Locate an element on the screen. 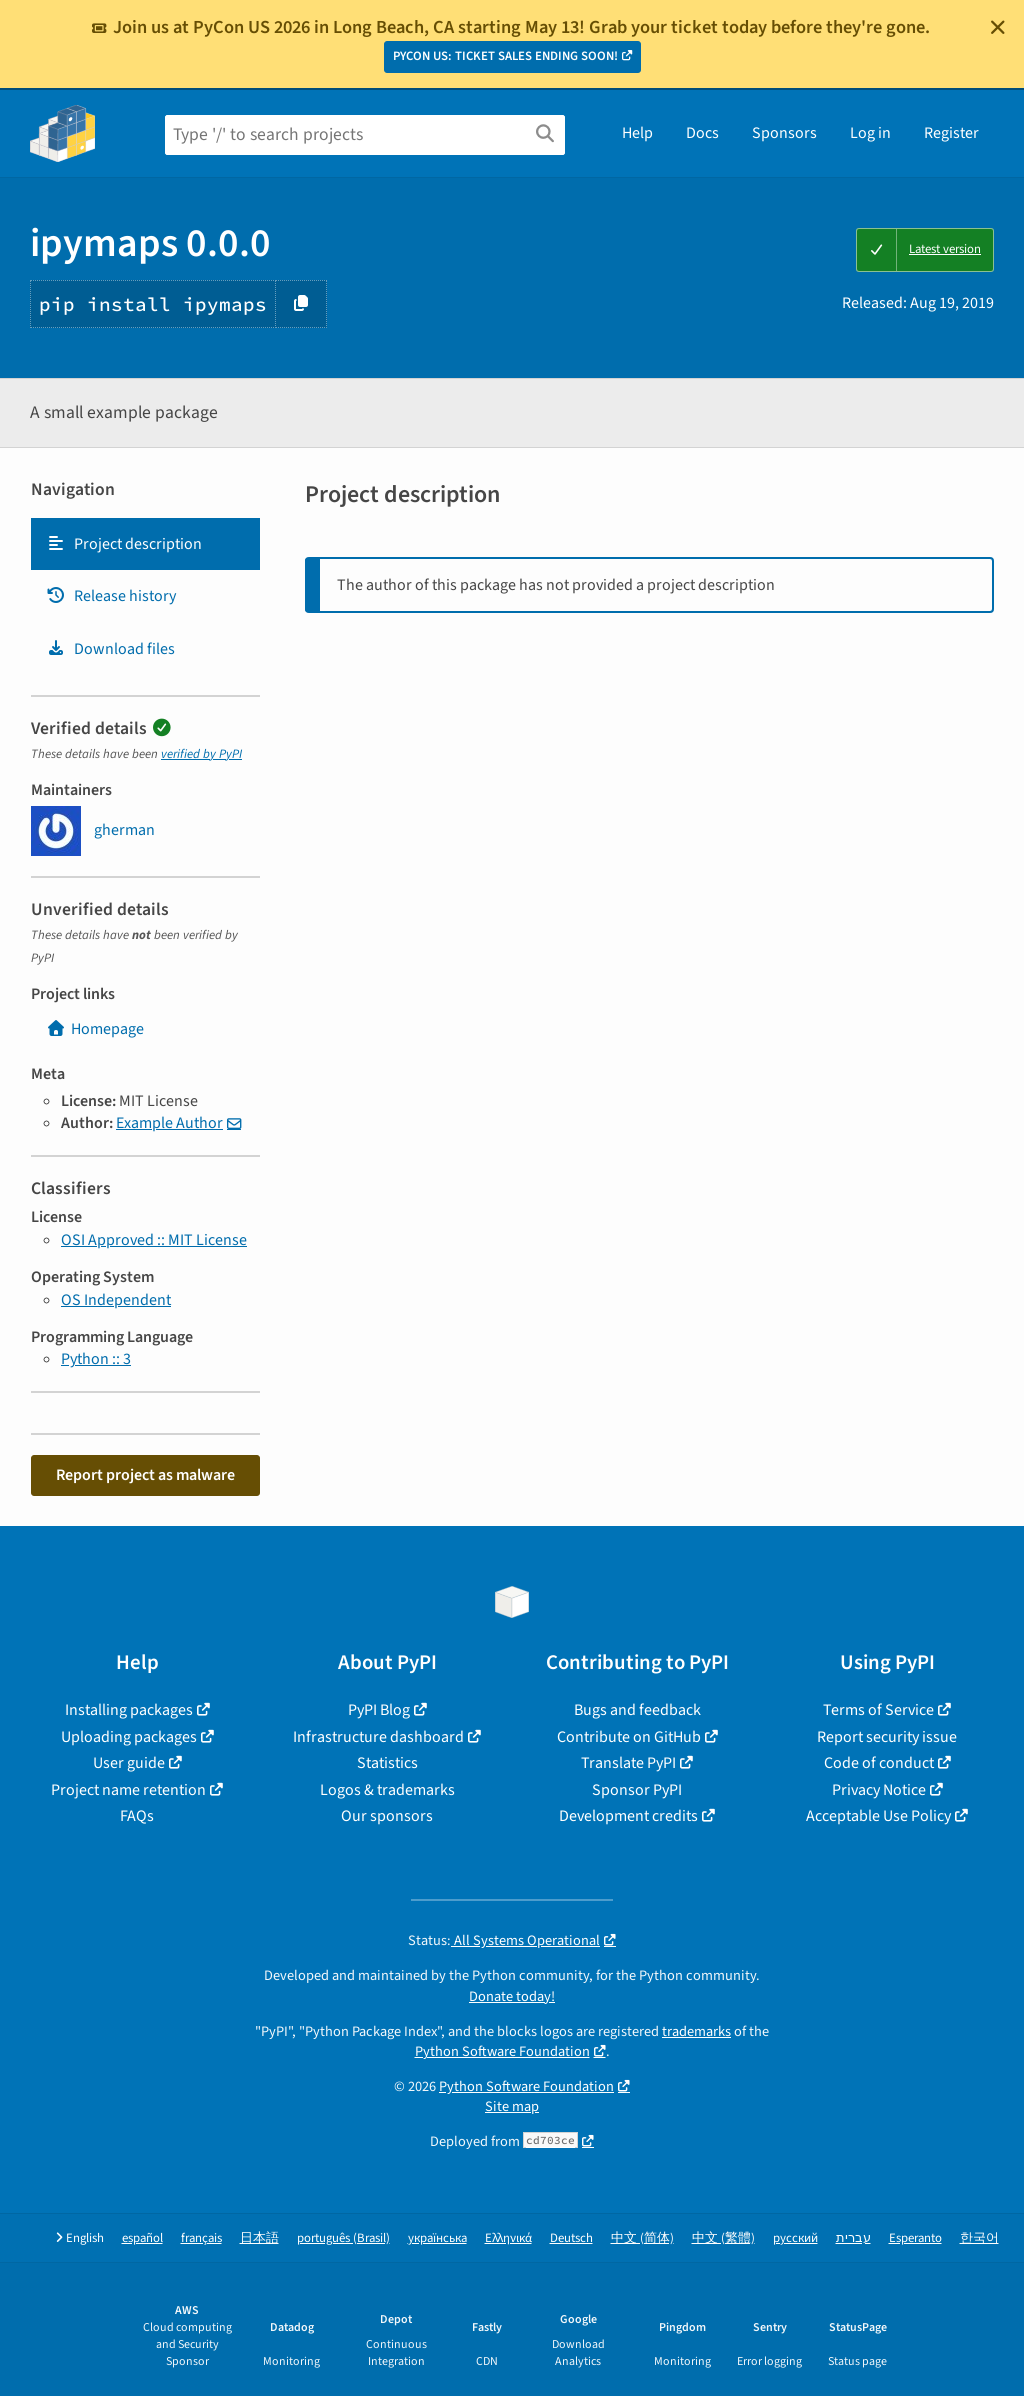  Deutsch is located at coordinates (571, 2238).